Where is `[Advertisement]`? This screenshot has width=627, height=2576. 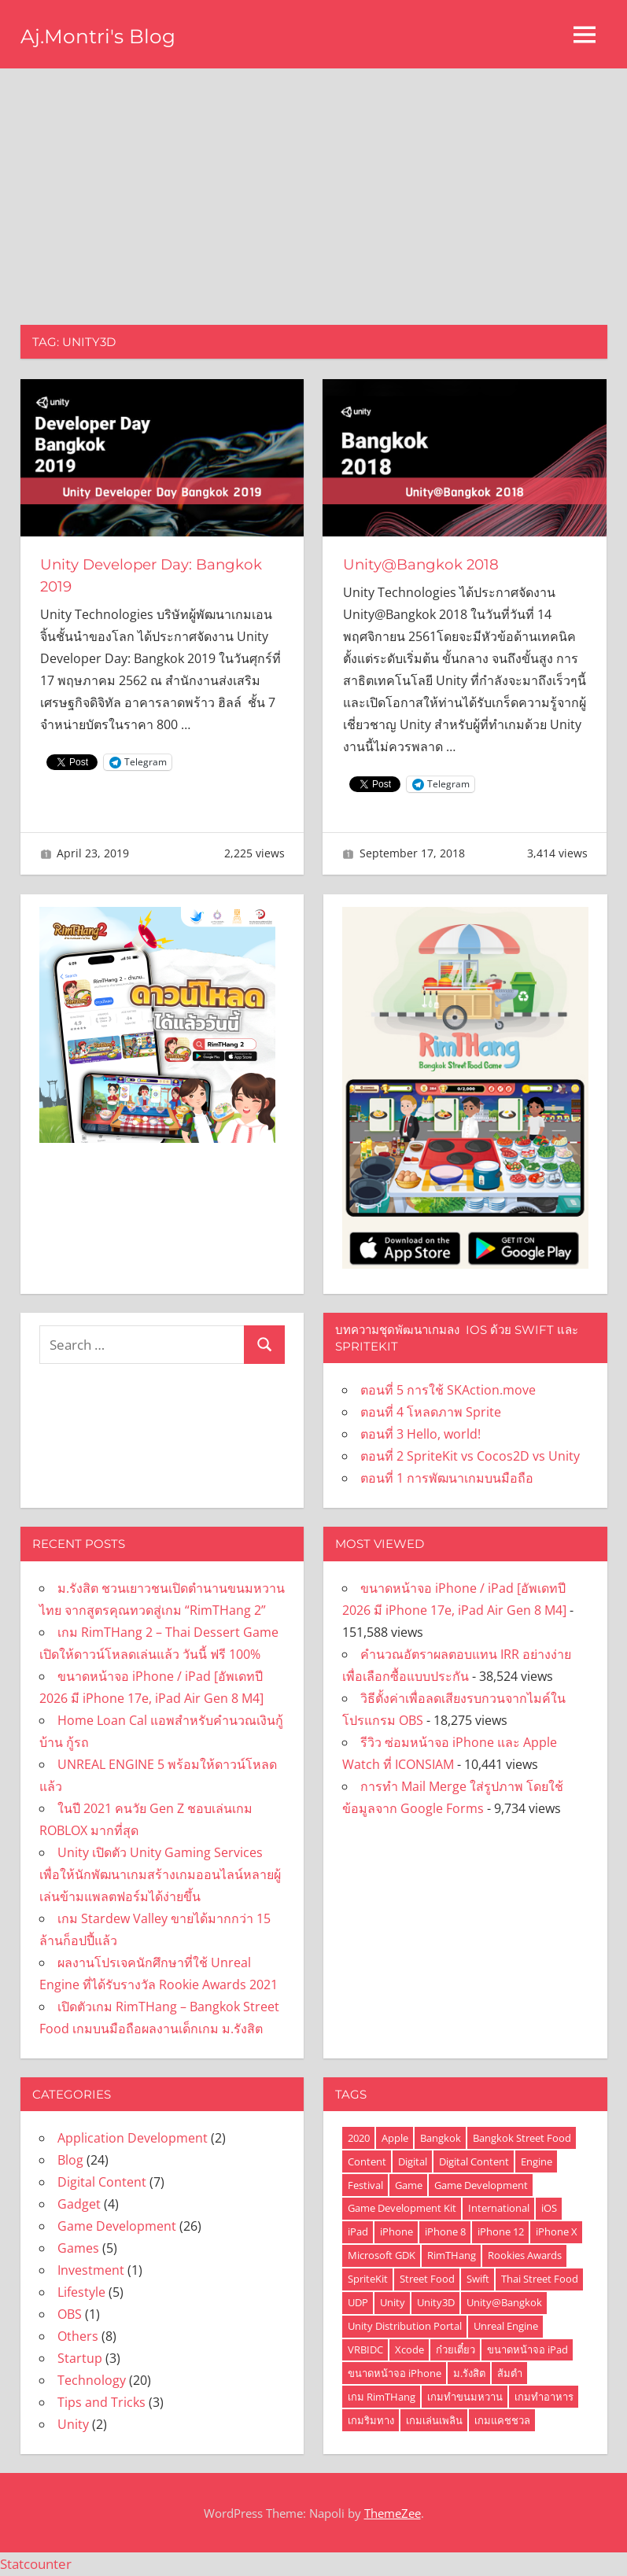 [Advertisement] is located at coordinates (313, 186).